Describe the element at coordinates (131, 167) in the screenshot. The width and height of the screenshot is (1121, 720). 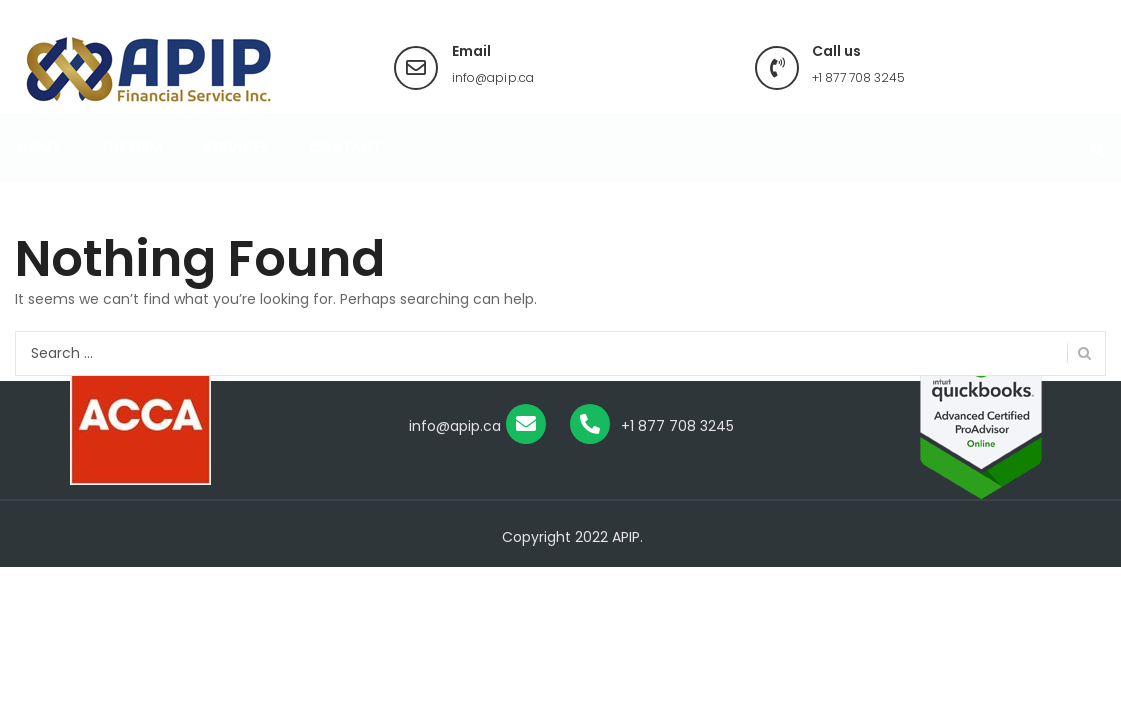
I see `The Firm` at that location.